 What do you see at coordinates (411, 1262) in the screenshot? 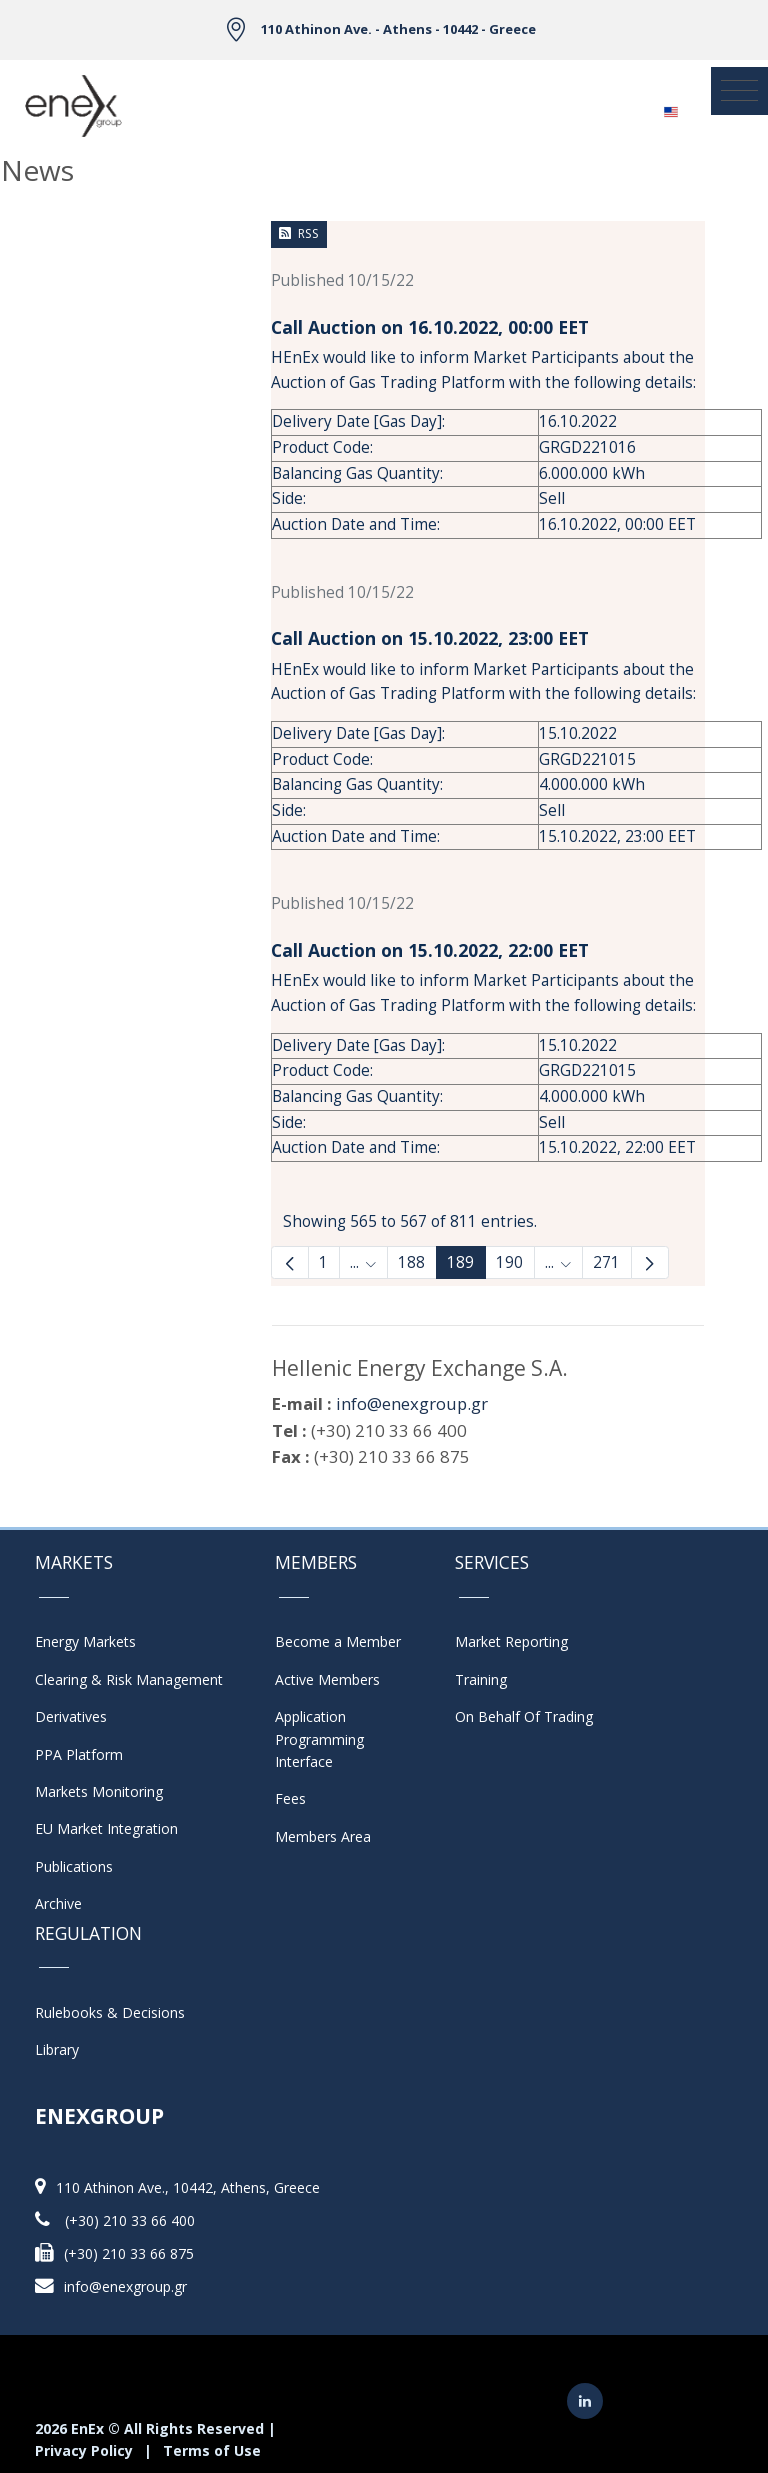
I see `188 [Page 188]` at bounding box center [411, 1262].